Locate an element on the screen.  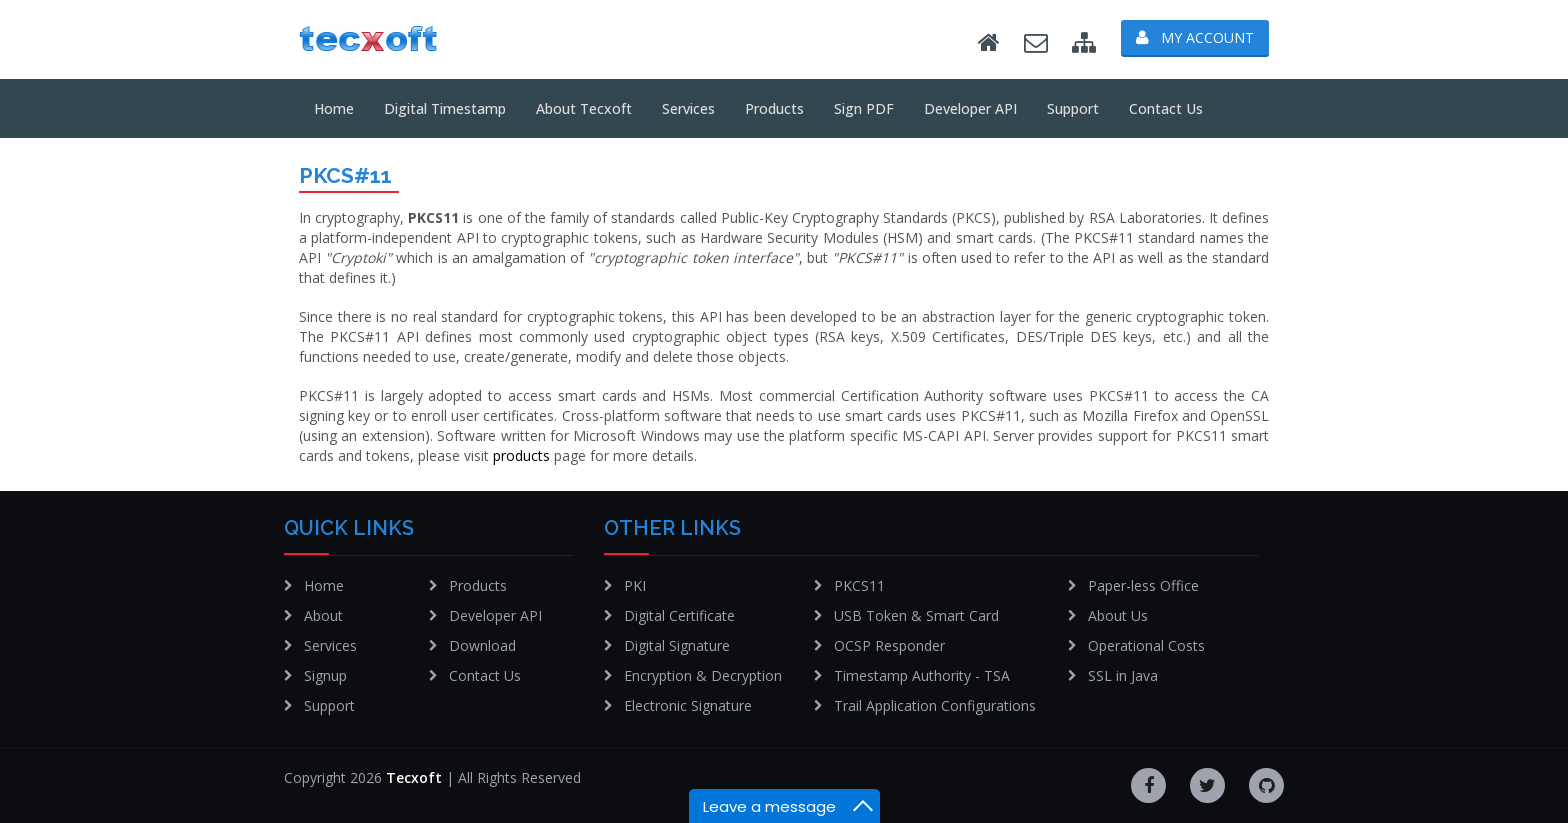
PKCS11 is located at coordinates (859, 585).